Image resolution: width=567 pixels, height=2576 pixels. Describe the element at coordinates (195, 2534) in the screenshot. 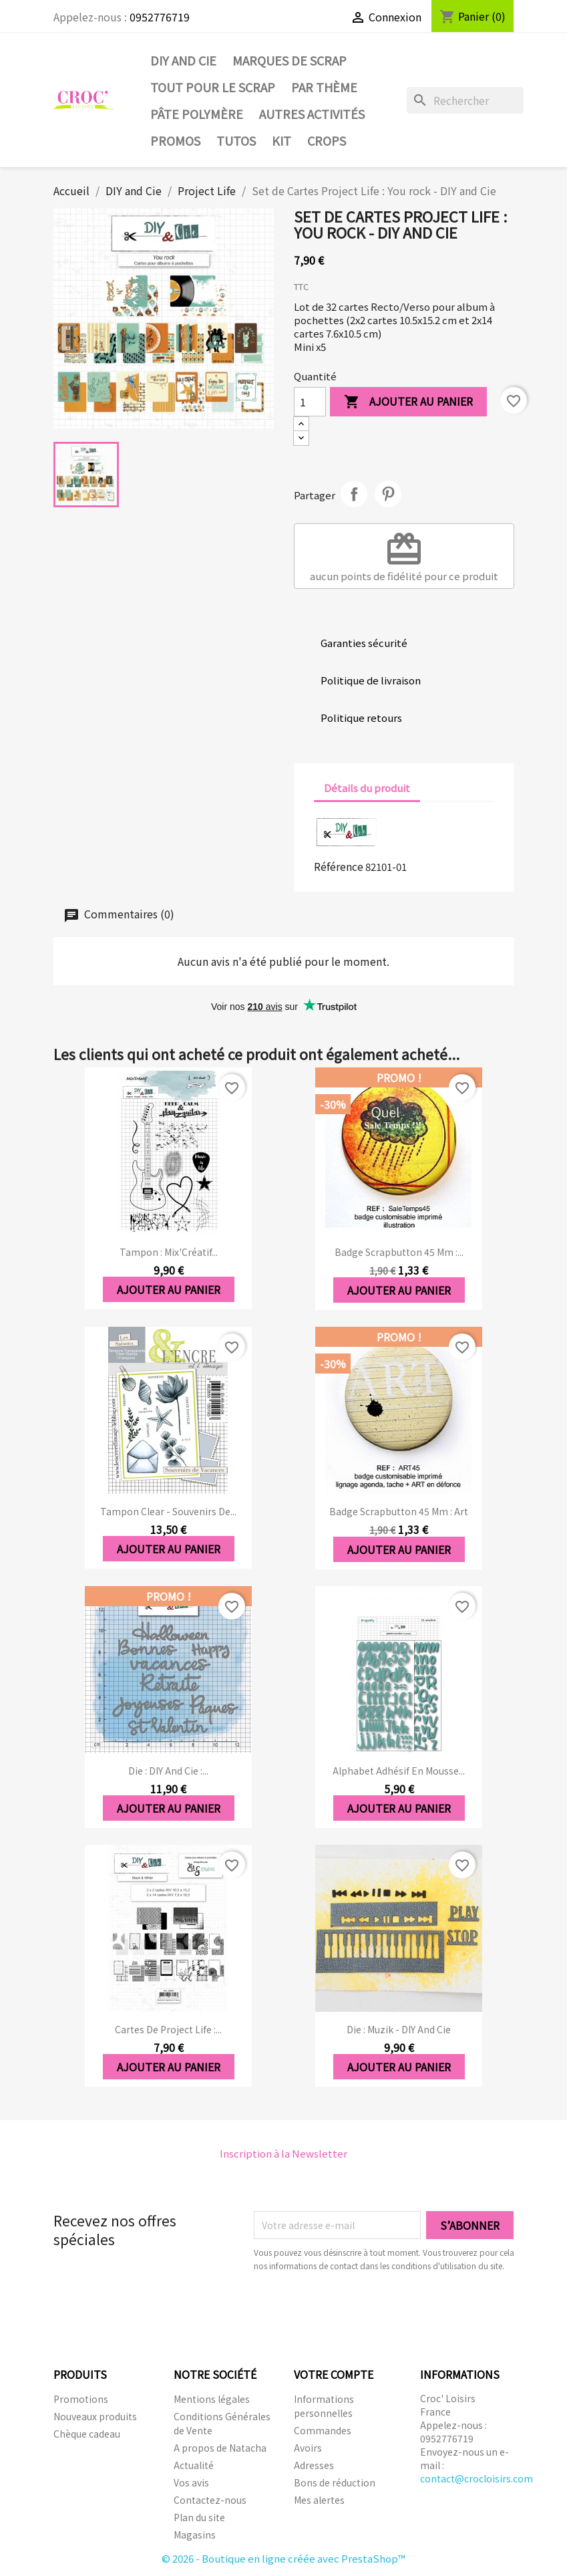

I see `Magasins` at that location.